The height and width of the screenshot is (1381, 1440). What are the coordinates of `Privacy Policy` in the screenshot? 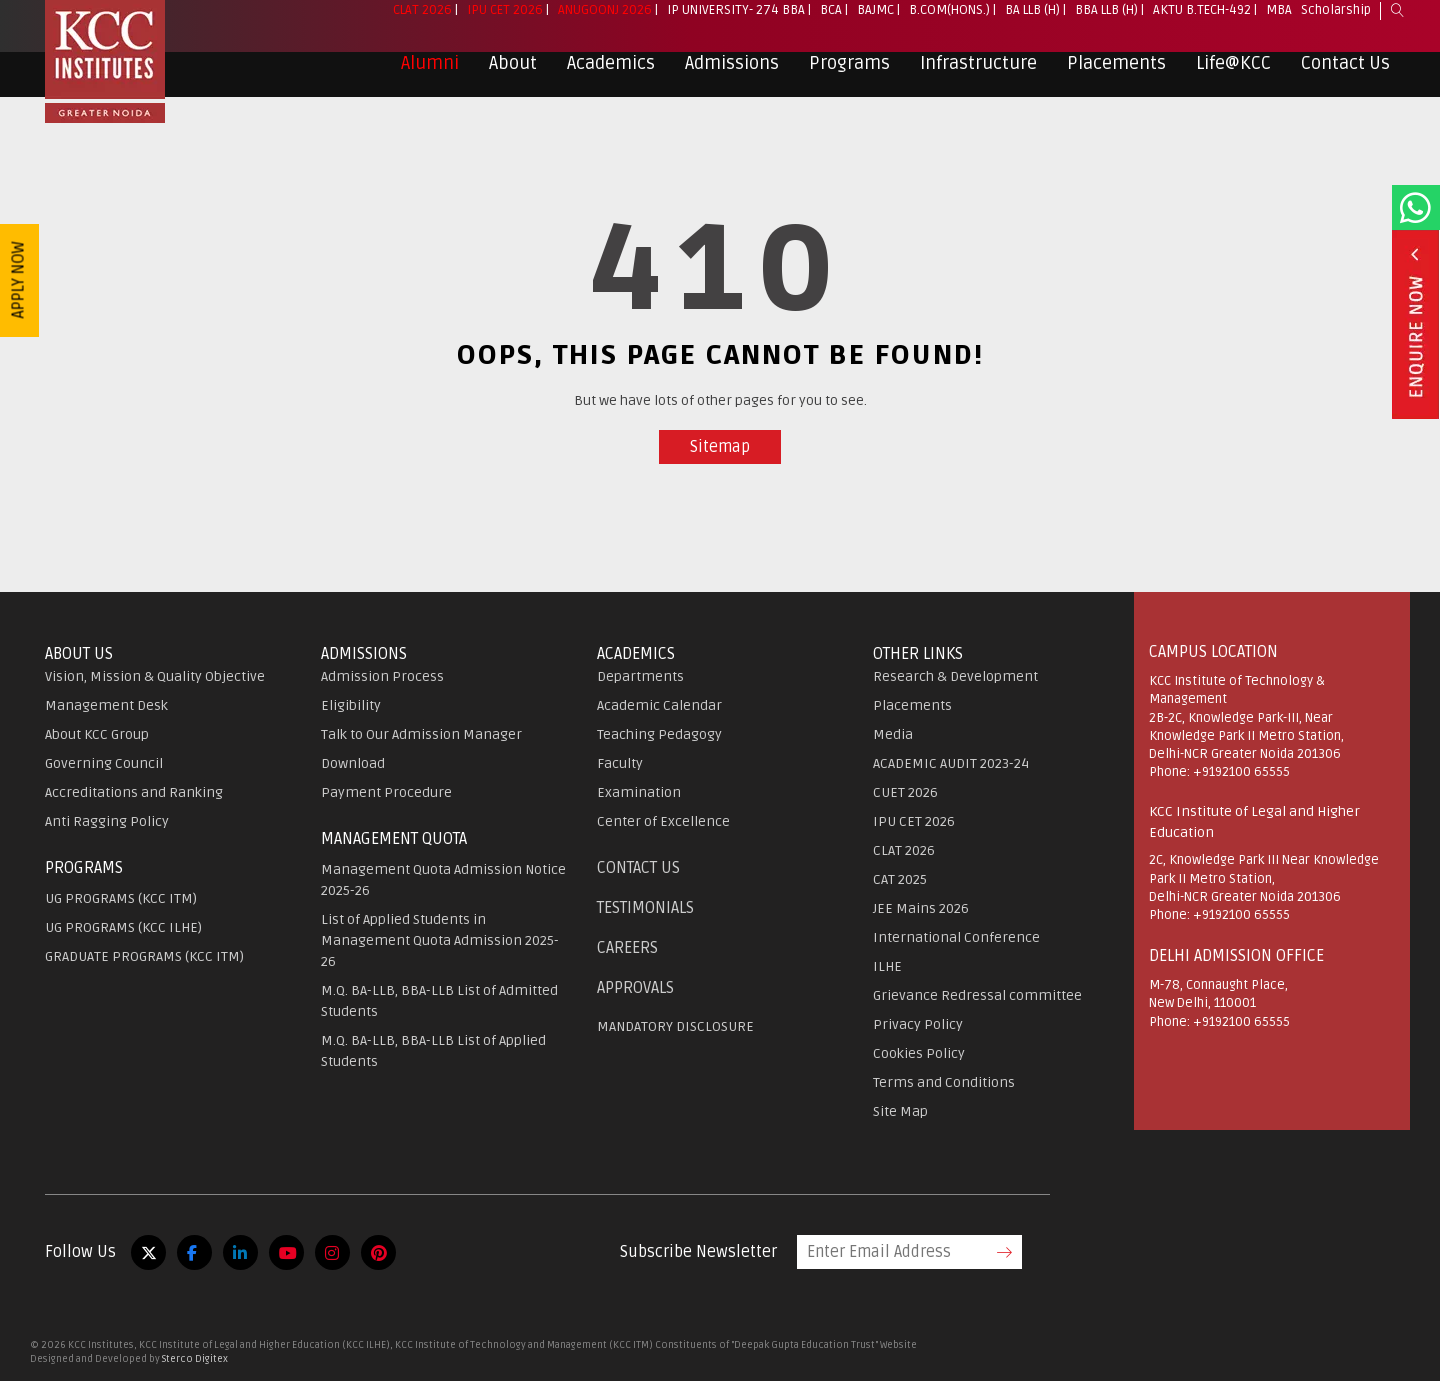 It's located at (918, 1024).